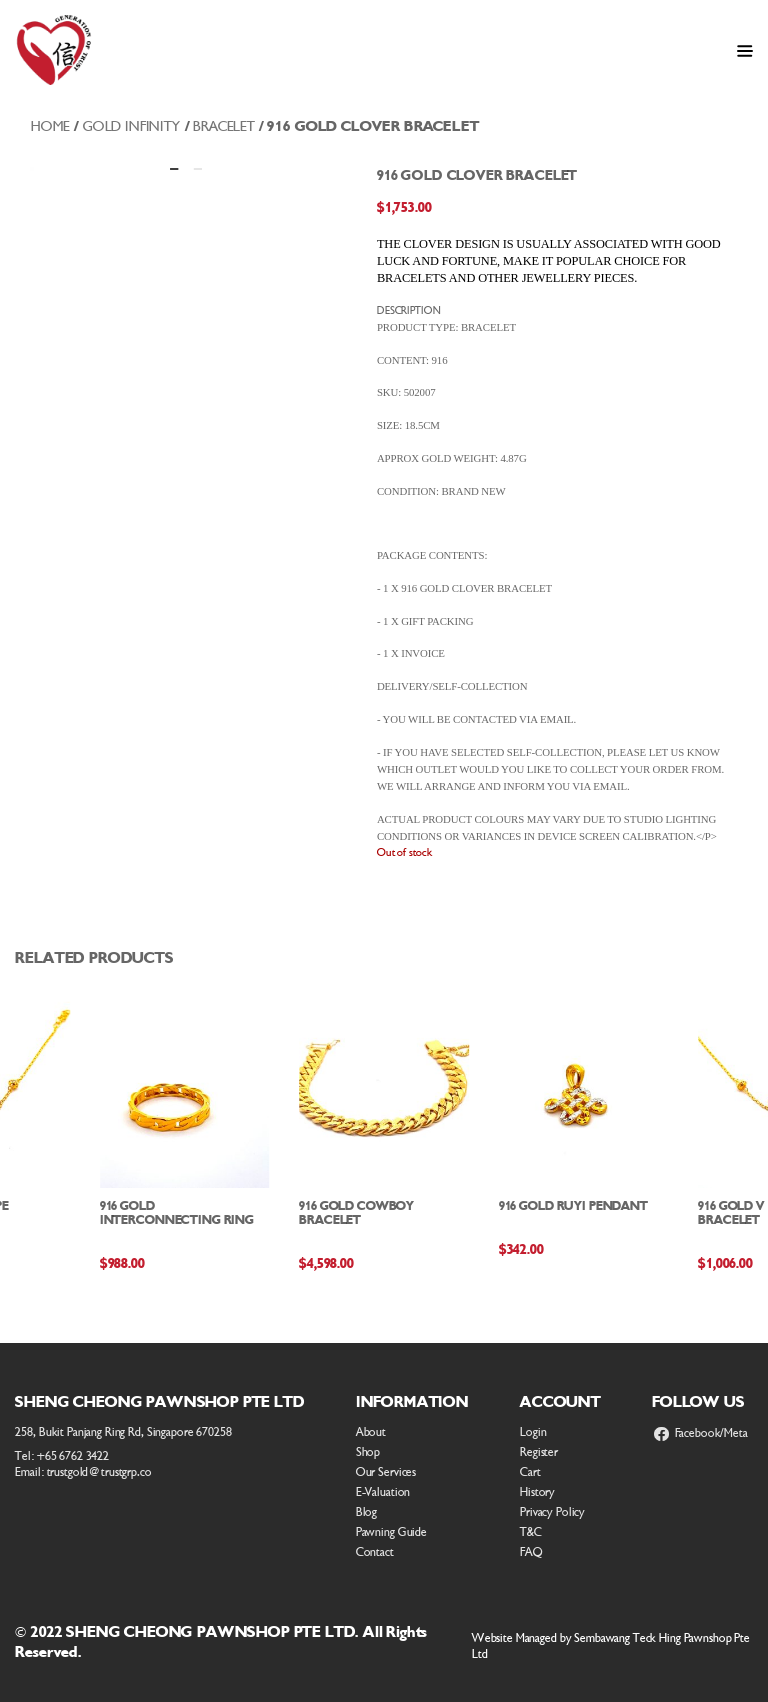 This screenshot has height=1702, width=768. What do you see at coordinates (530, 1472) in the screenshot?
I see `Cart` at bounding box center [530, 1472].